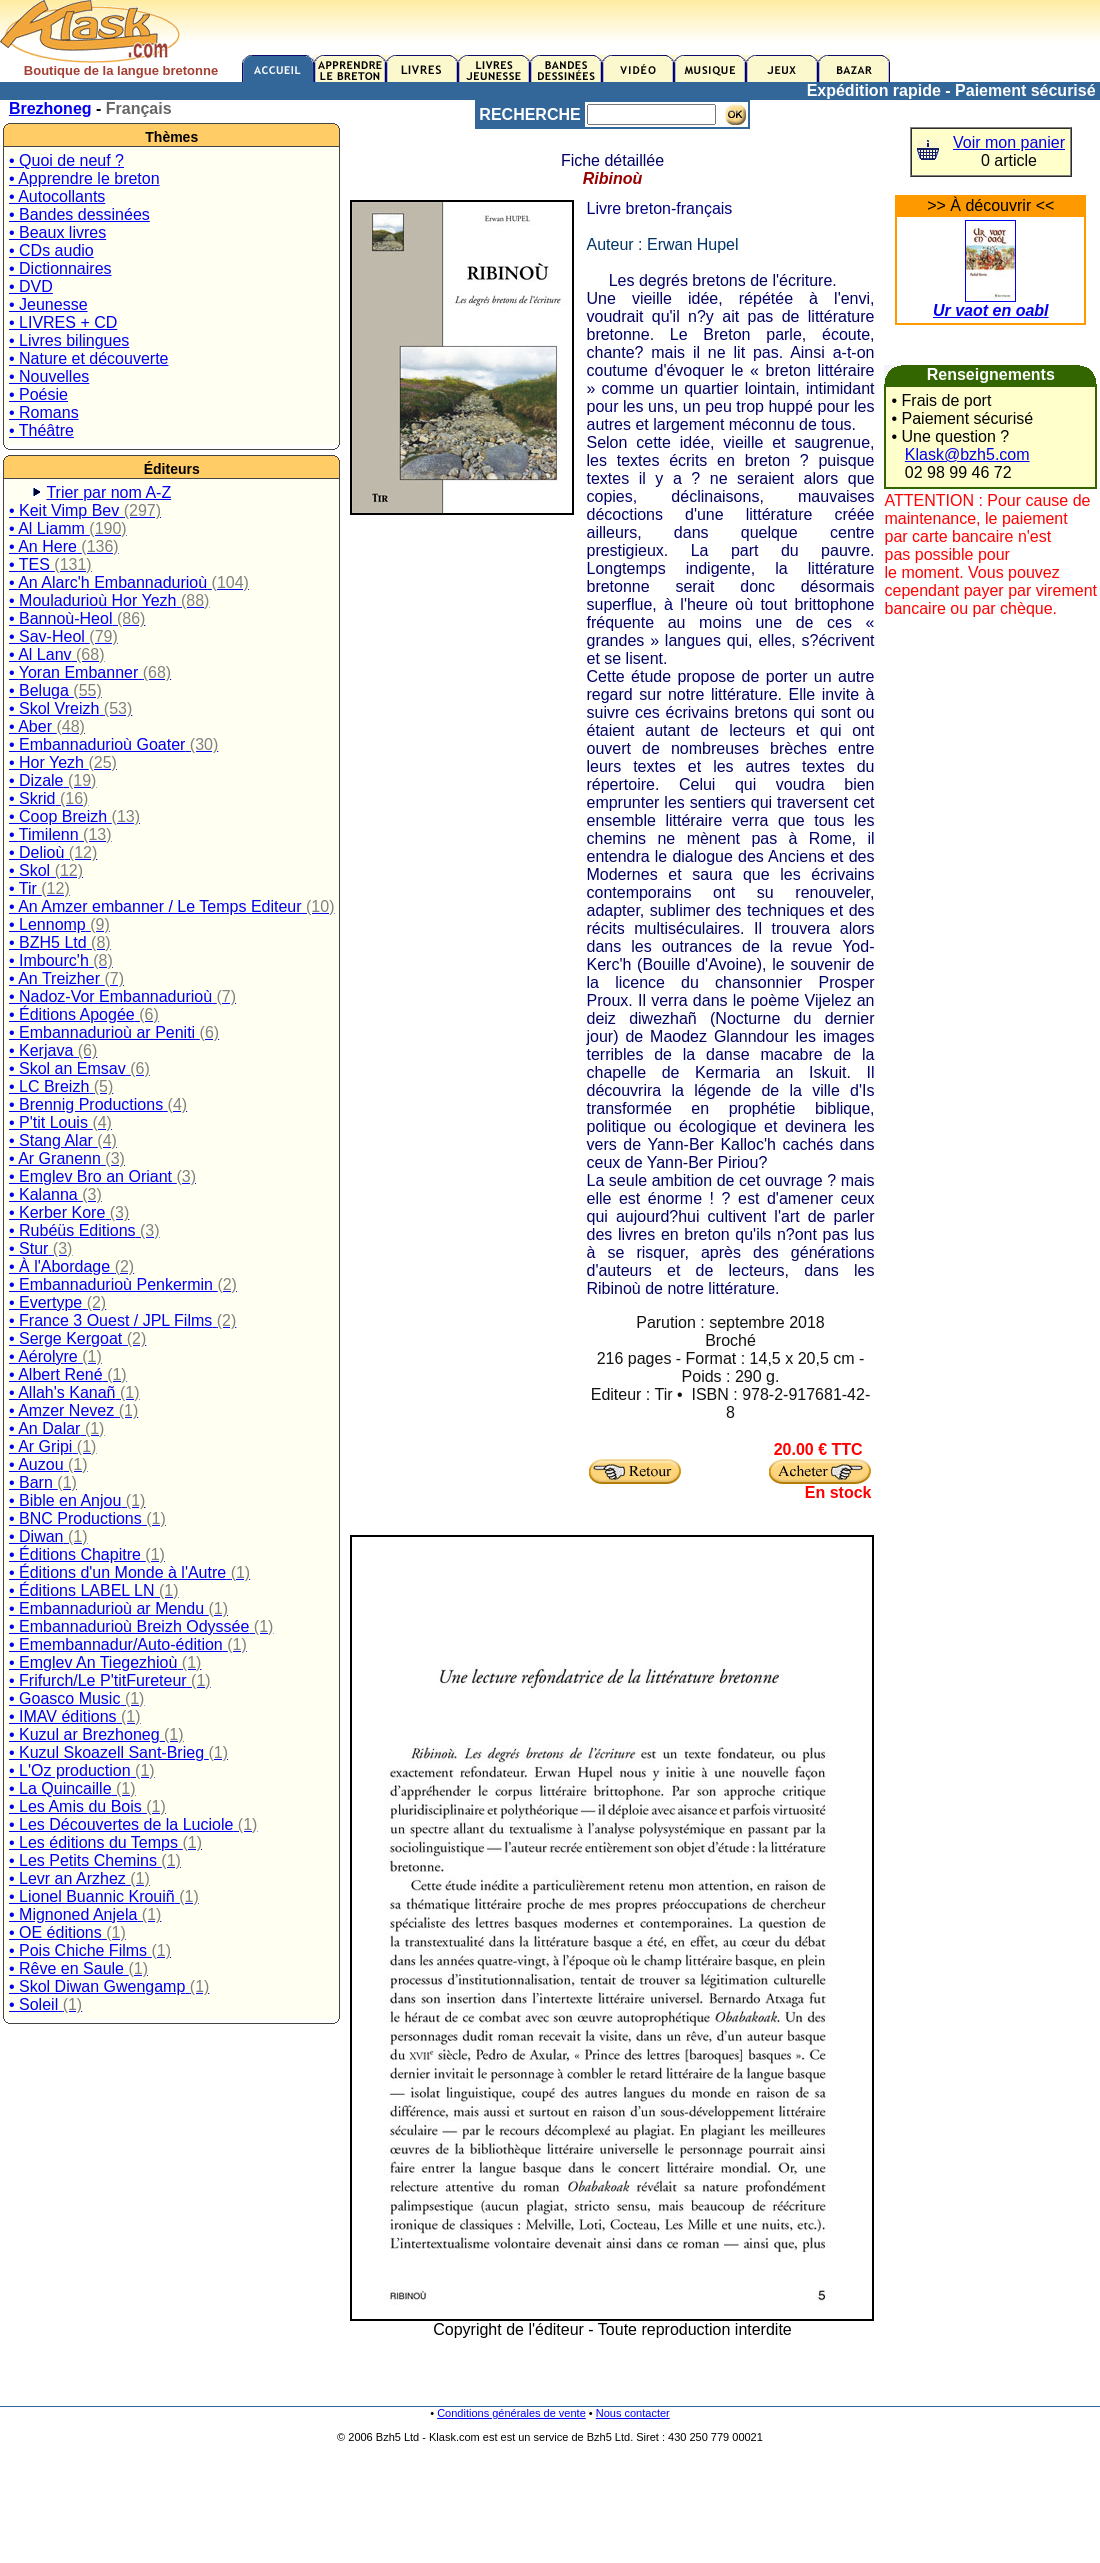 This screenshot has height=2563, width=1100. What do you see at coordinates (69, 340) in the screenshot?
I see `• Livres bilingues` at bounding box center [69, 340].